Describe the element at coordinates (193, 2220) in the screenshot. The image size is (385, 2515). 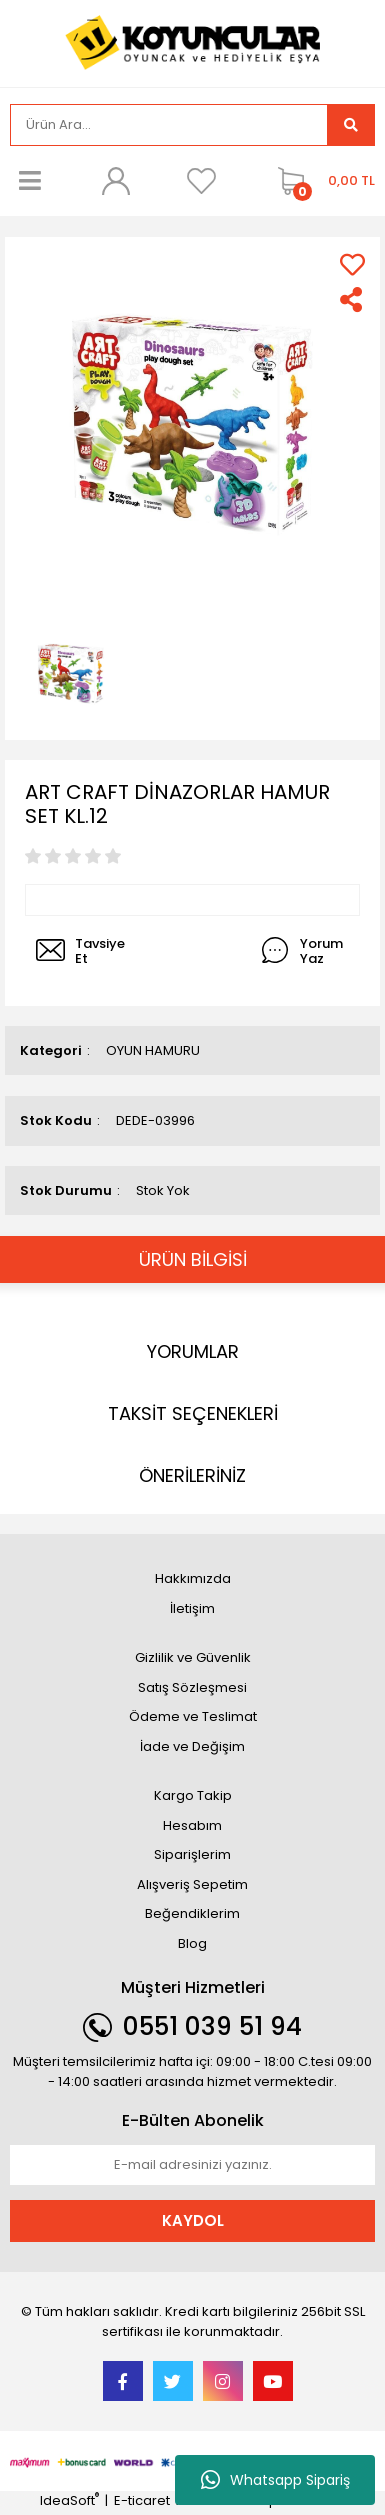
I see `KAYDOL [Submit]` at that location.